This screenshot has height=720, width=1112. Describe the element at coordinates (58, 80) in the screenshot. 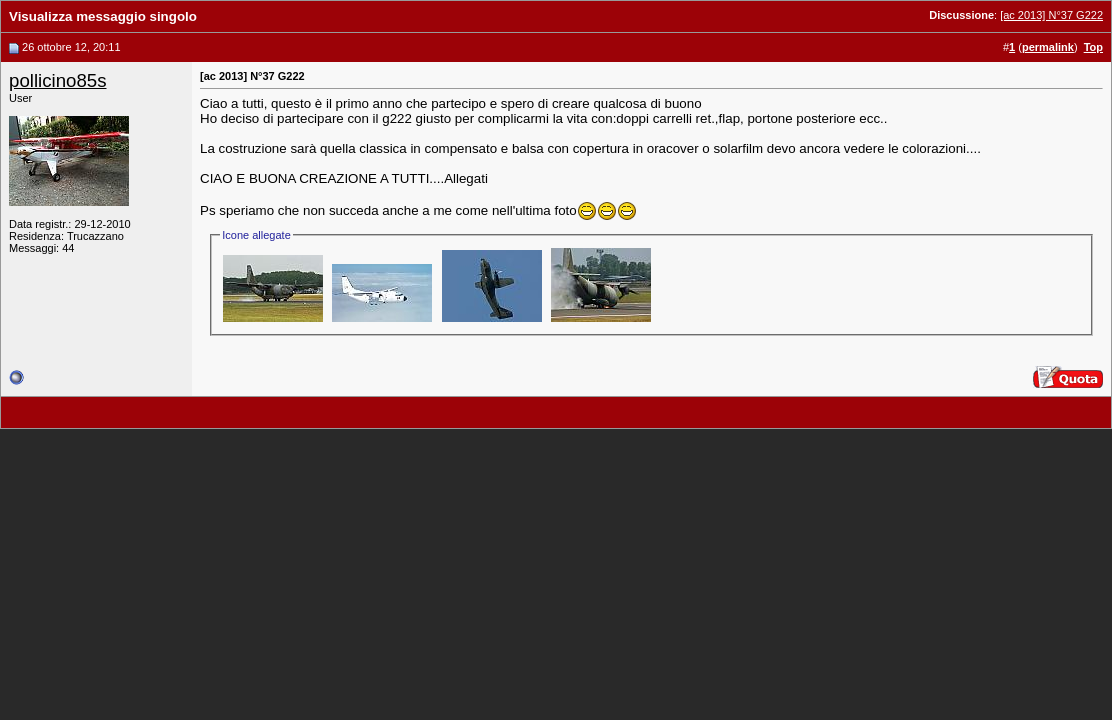

I see `pollicino85s` at that location.